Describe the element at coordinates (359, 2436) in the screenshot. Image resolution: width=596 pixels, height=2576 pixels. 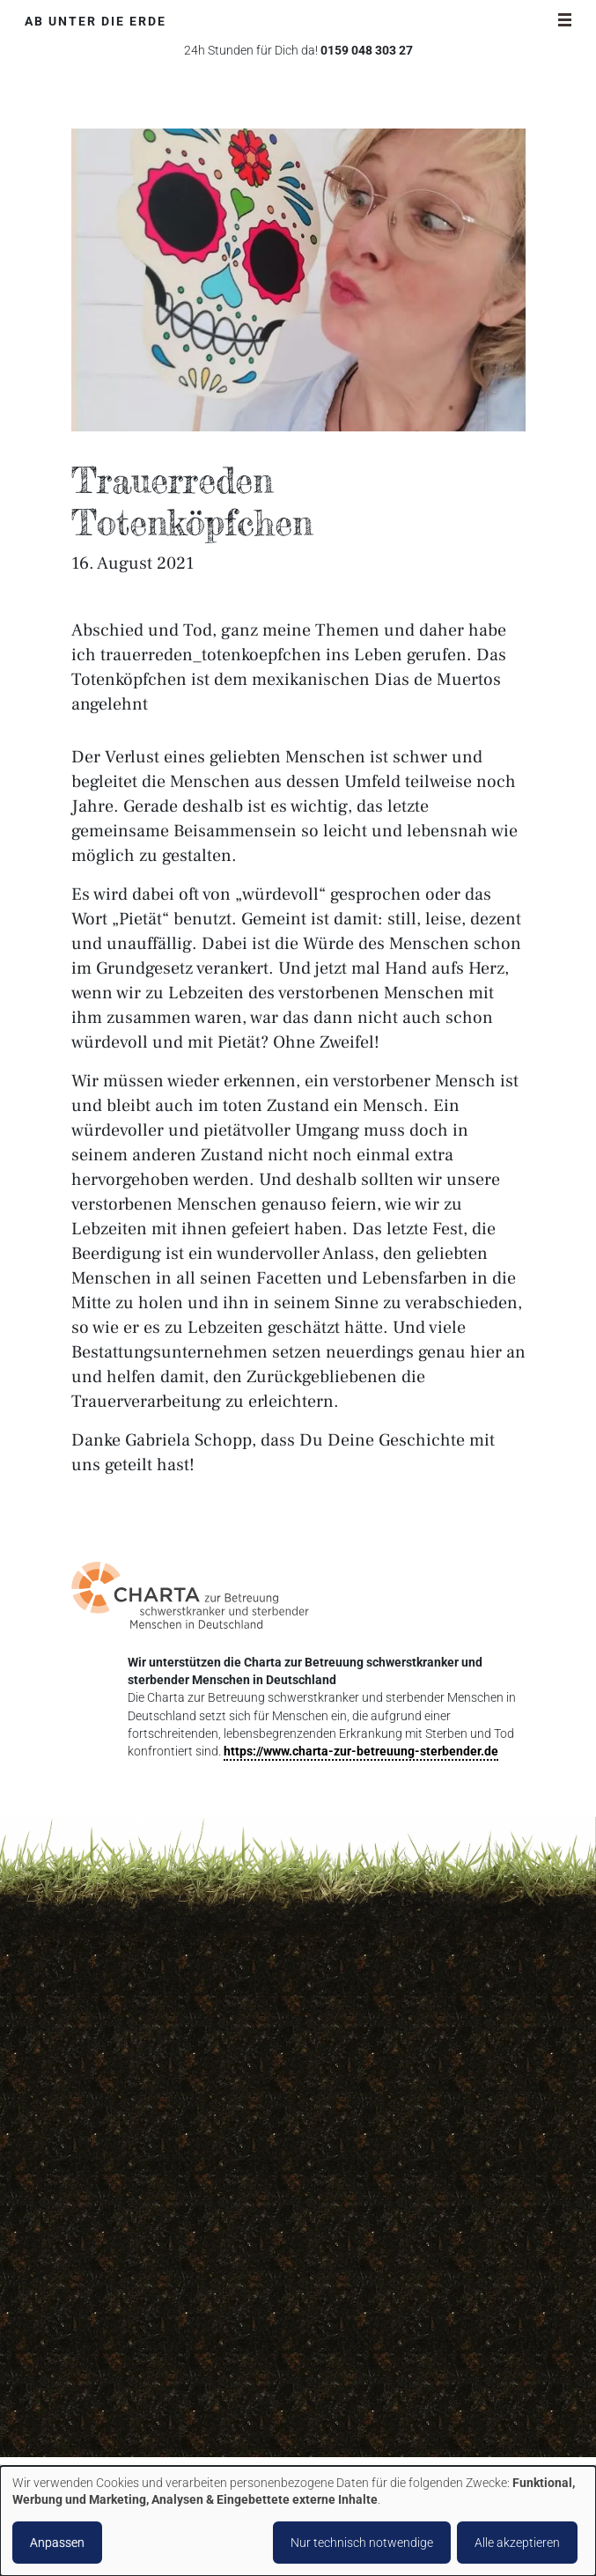
I see `Presse` at that location.